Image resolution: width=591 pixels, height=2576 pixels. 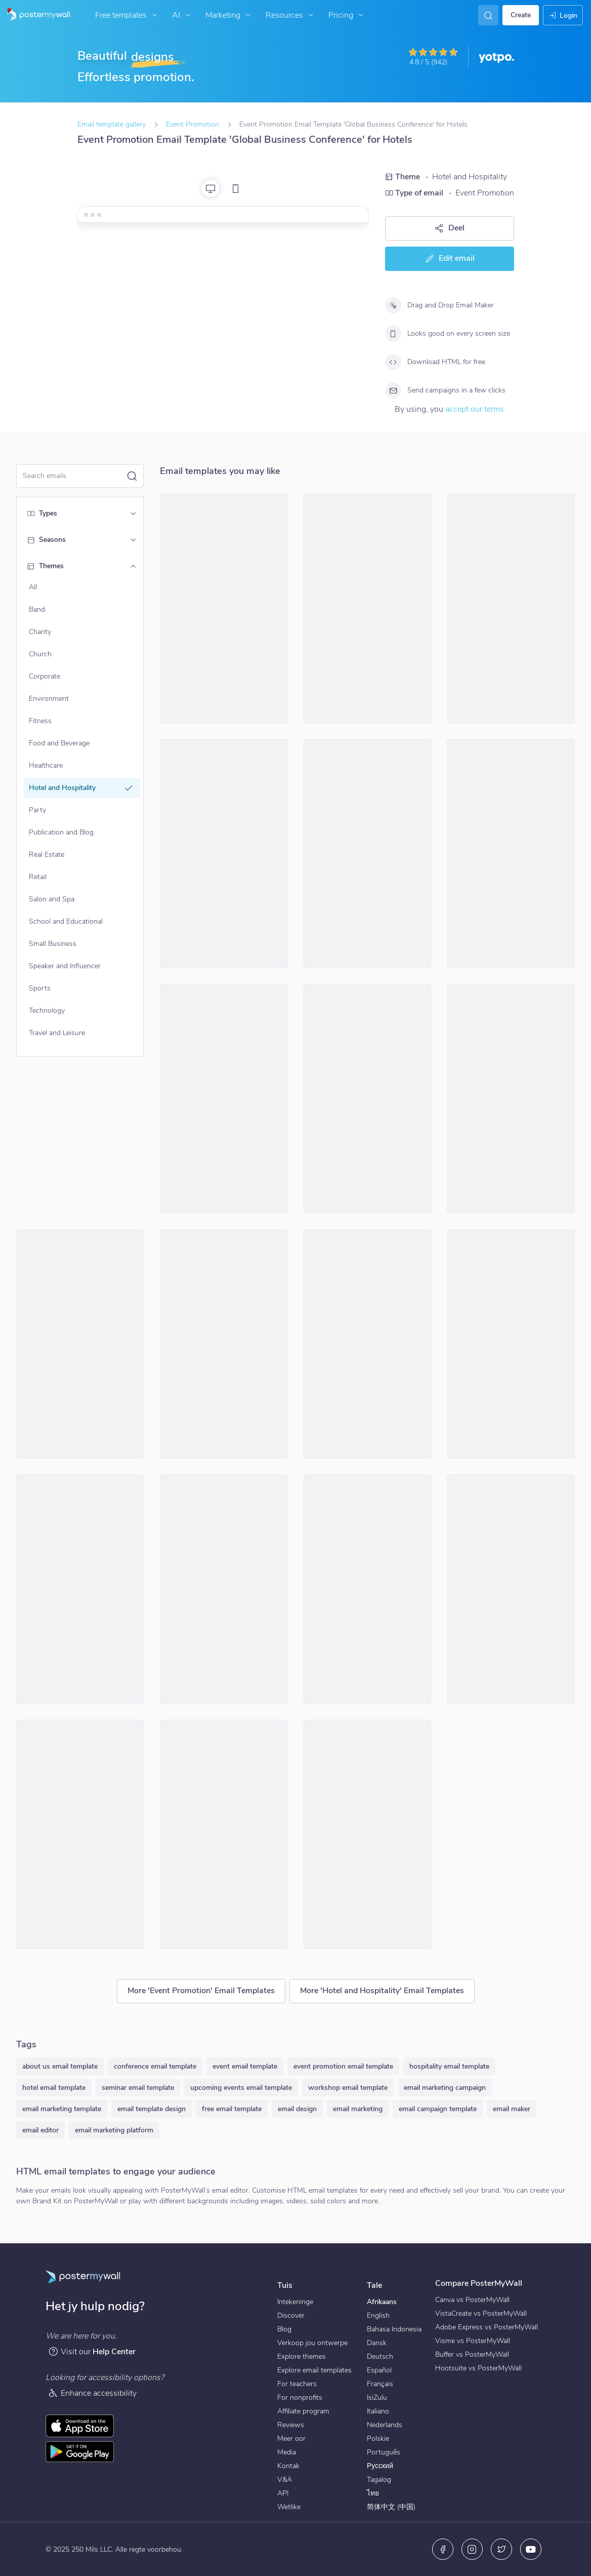 What do you see at coordinates (291, 15) in the screenshot?
I see `Resources` at bounding box center [291, 15].